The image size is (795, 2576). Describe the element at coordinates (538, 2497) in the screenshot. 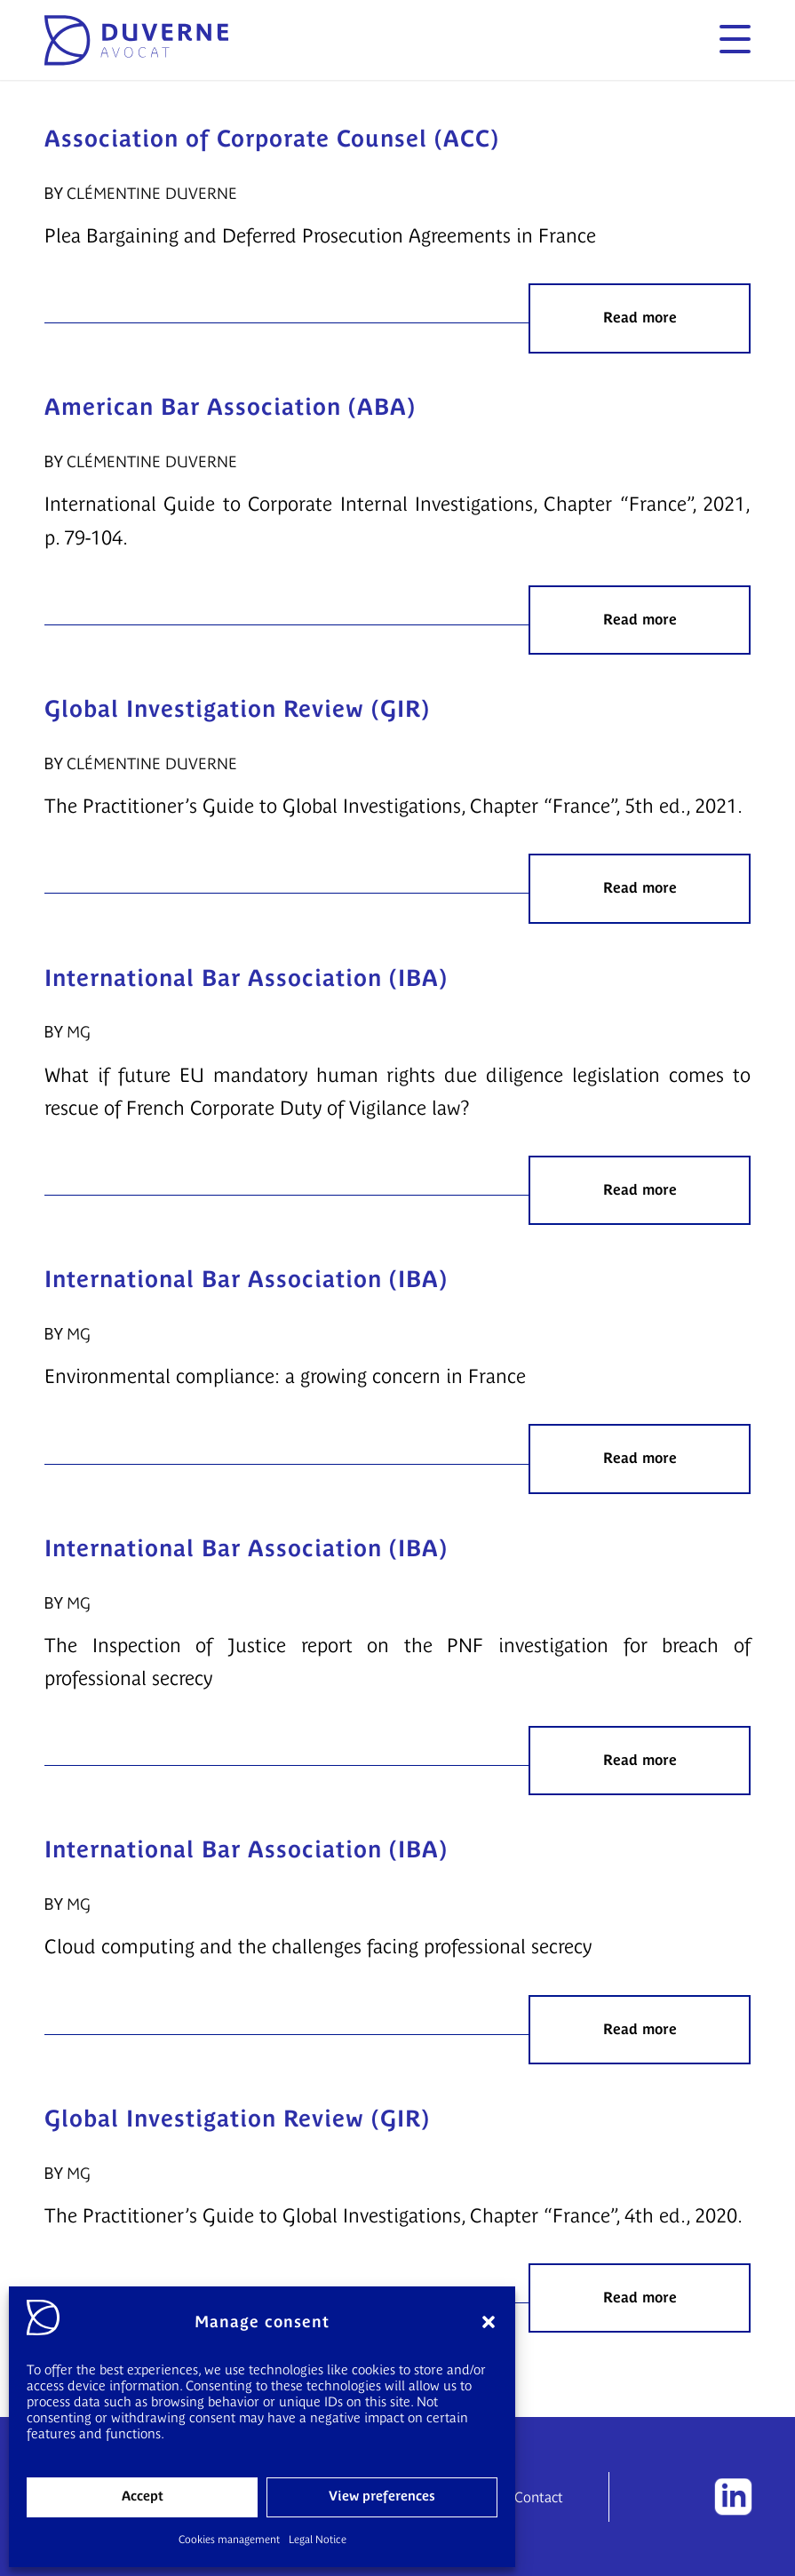

I see `Contact` at that location.